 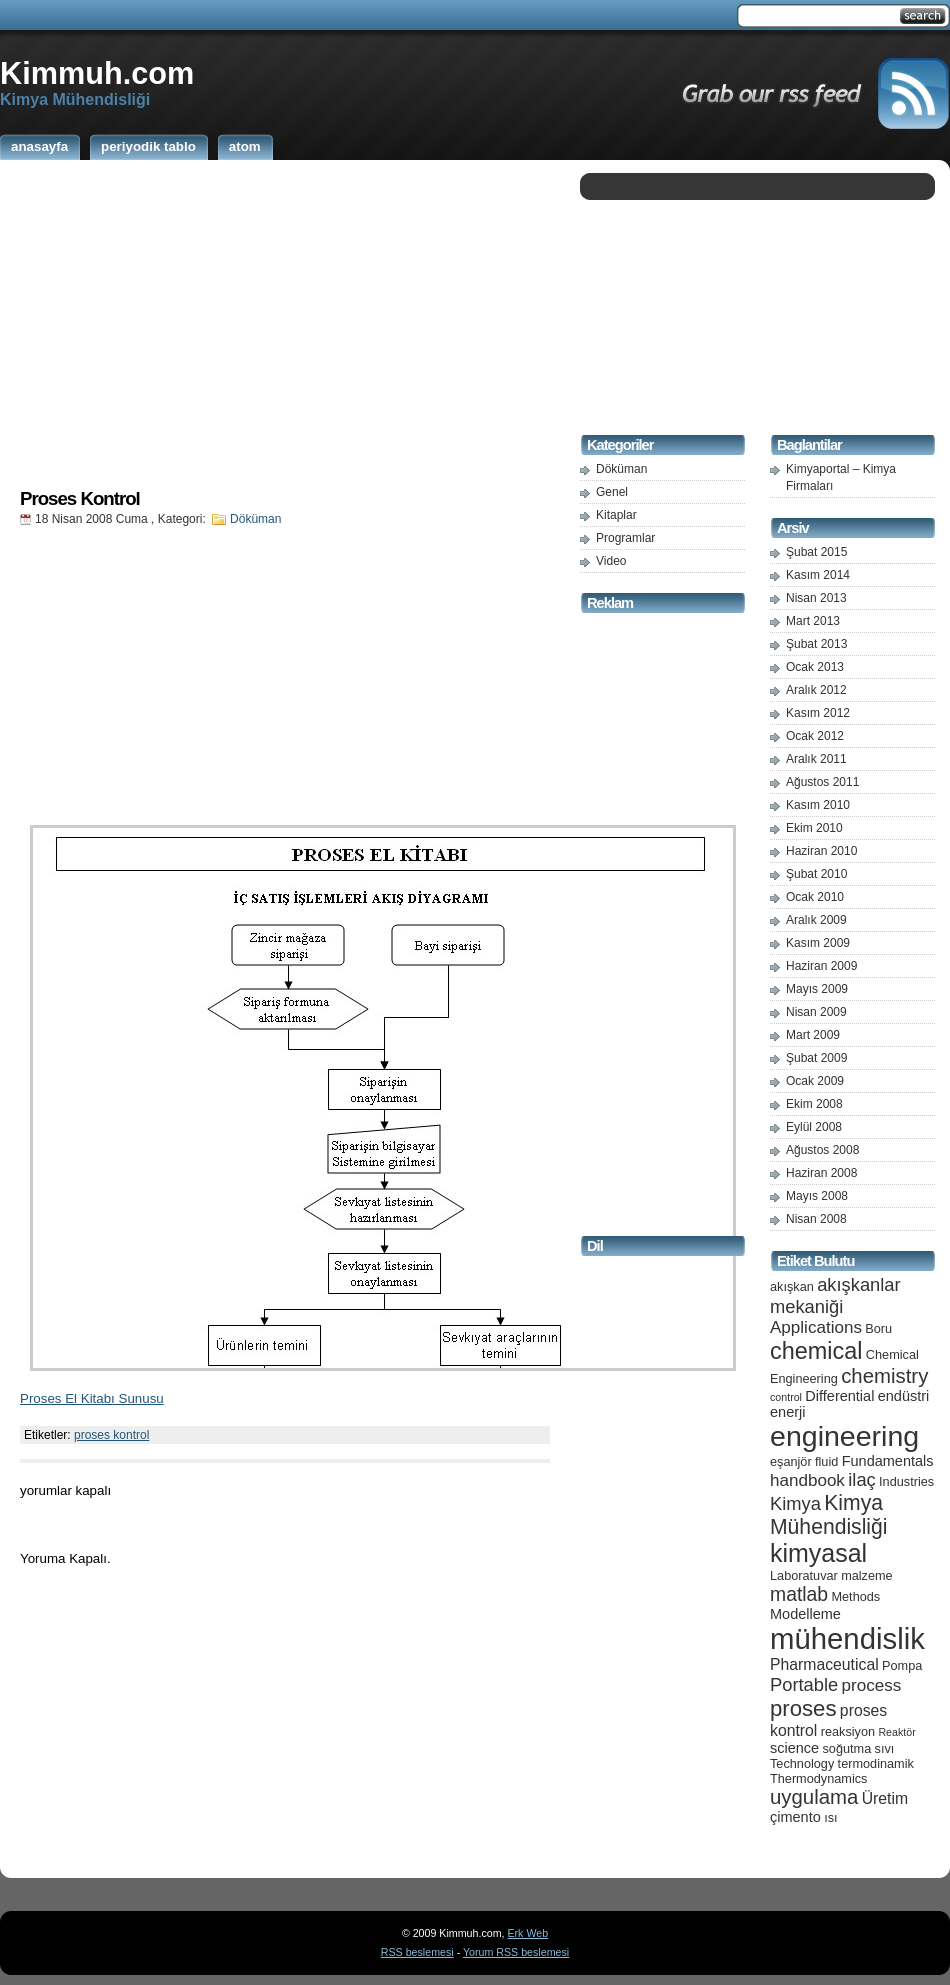 What do you see at coordinates (902, 1665) in the screenshot?
I see `Pompa [Pompa (5 öge)]` at bounding box center [902, 1665].